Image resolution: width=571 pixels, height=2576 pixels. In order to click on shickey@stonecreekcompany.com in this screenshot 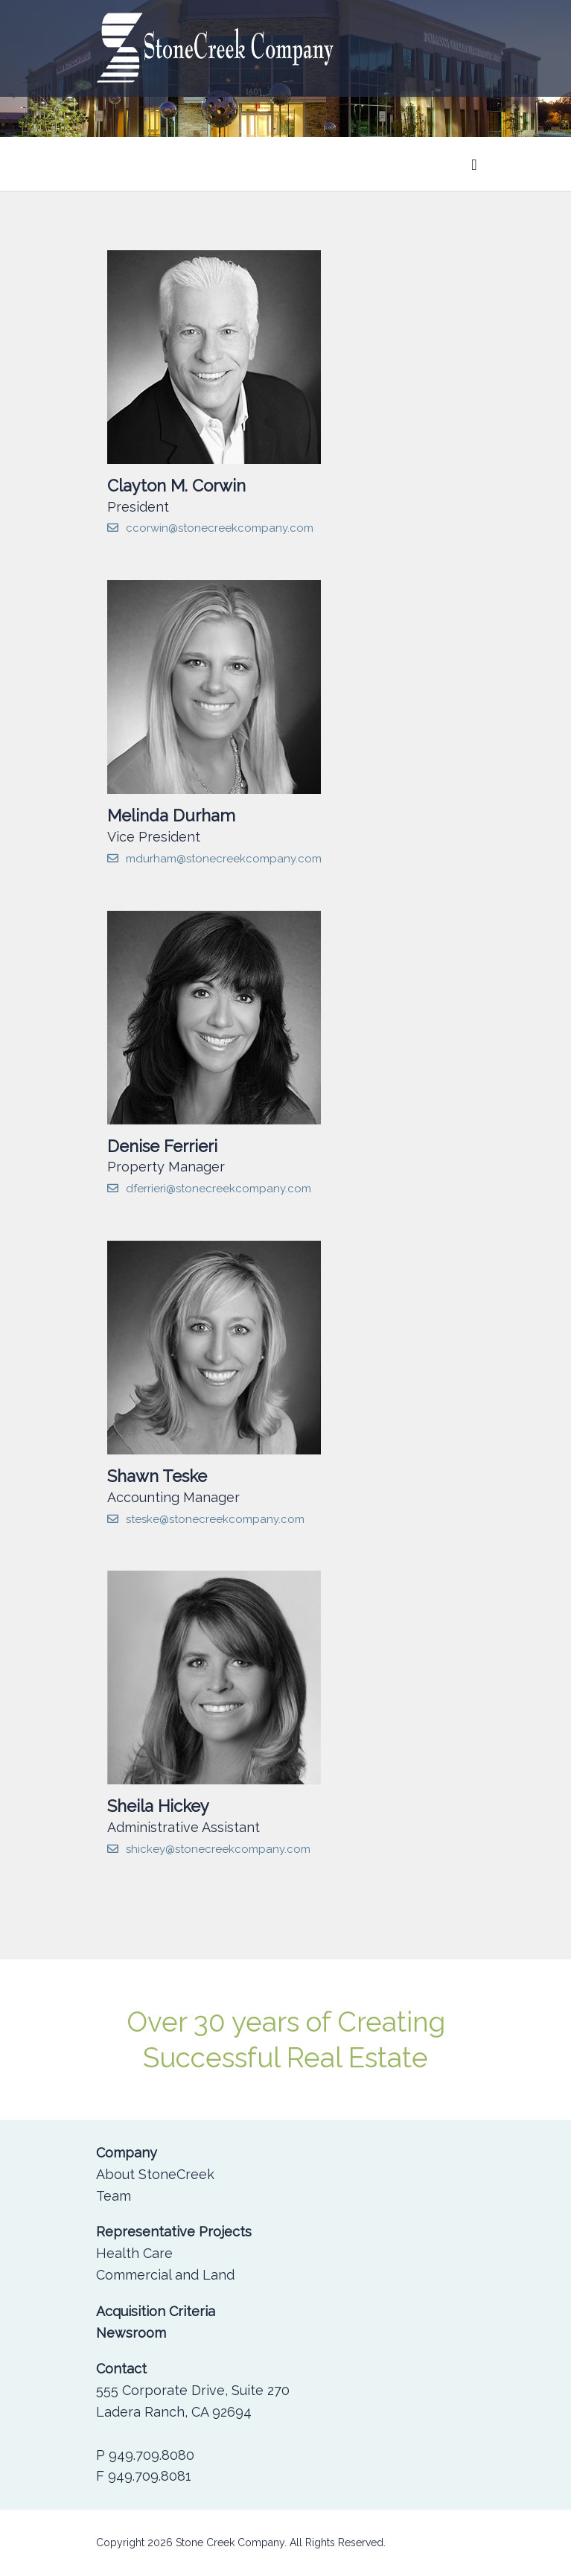, I will do `click(208, 1849)`.